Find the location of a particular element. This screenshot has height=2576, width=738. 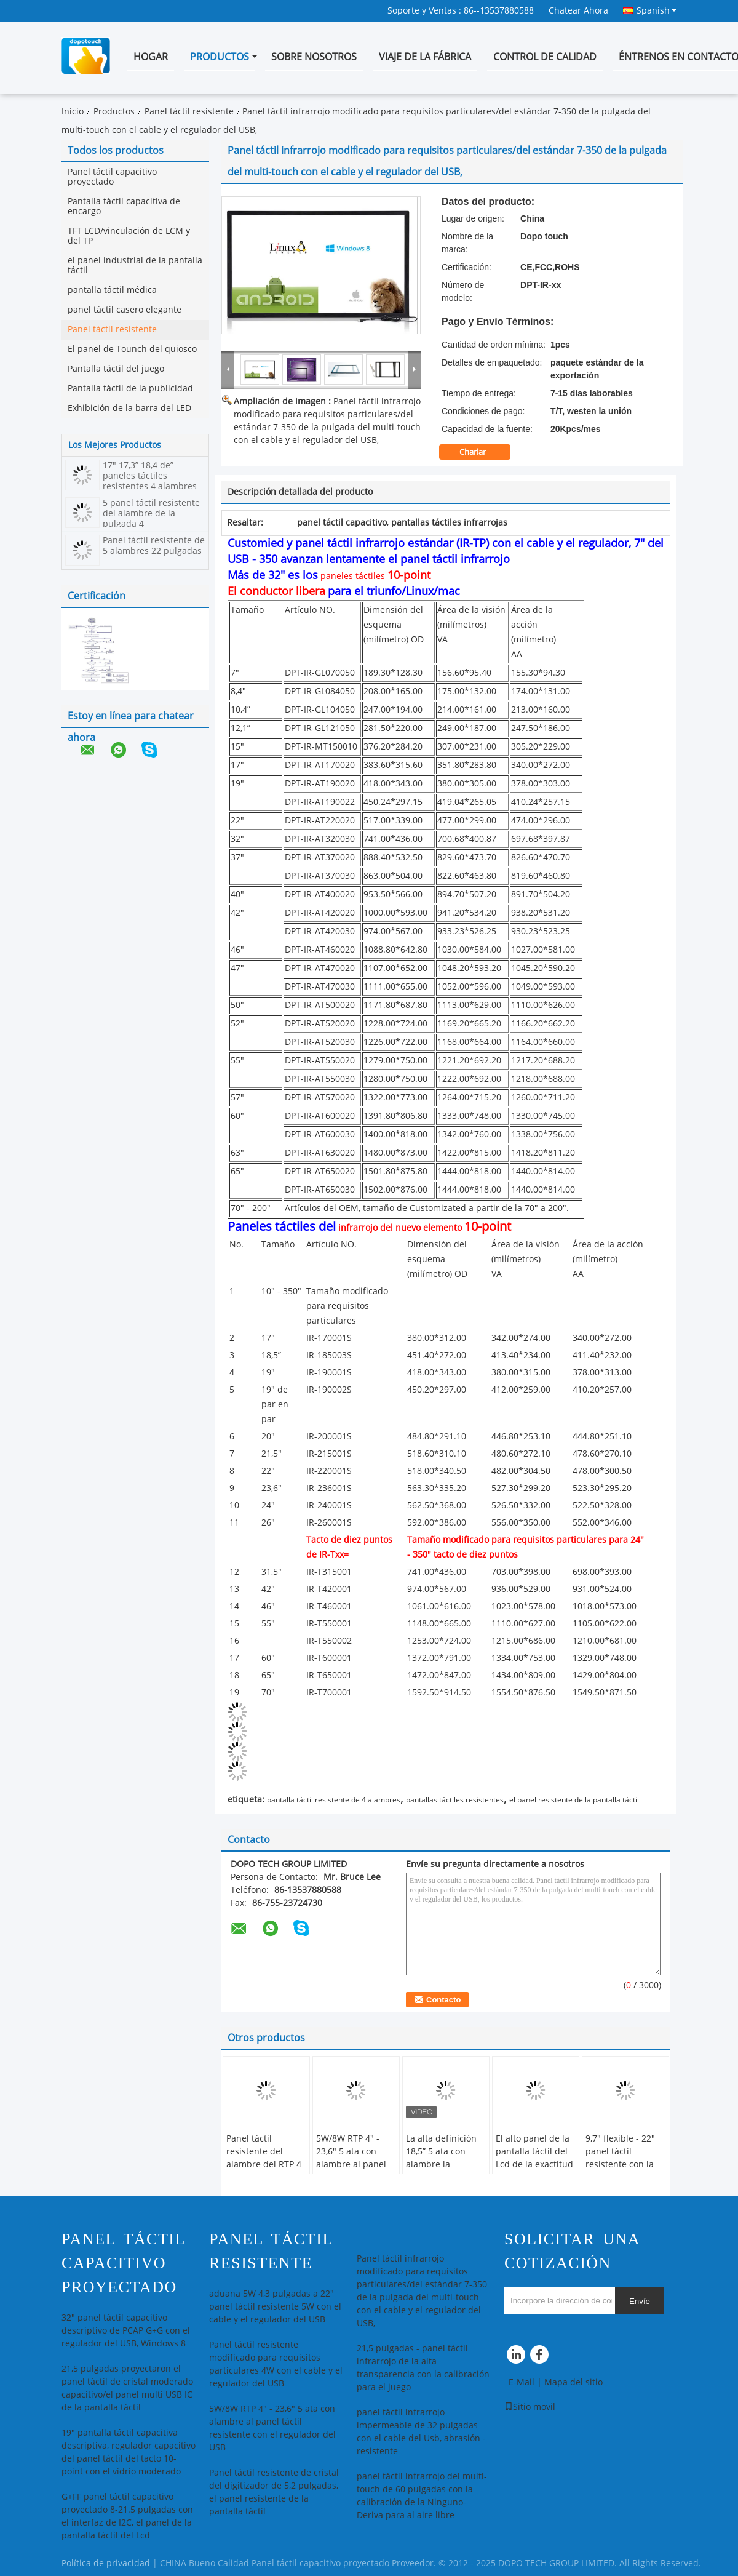

el panel resistente de la pantalla táctil is located at coordinates (574, 1800).